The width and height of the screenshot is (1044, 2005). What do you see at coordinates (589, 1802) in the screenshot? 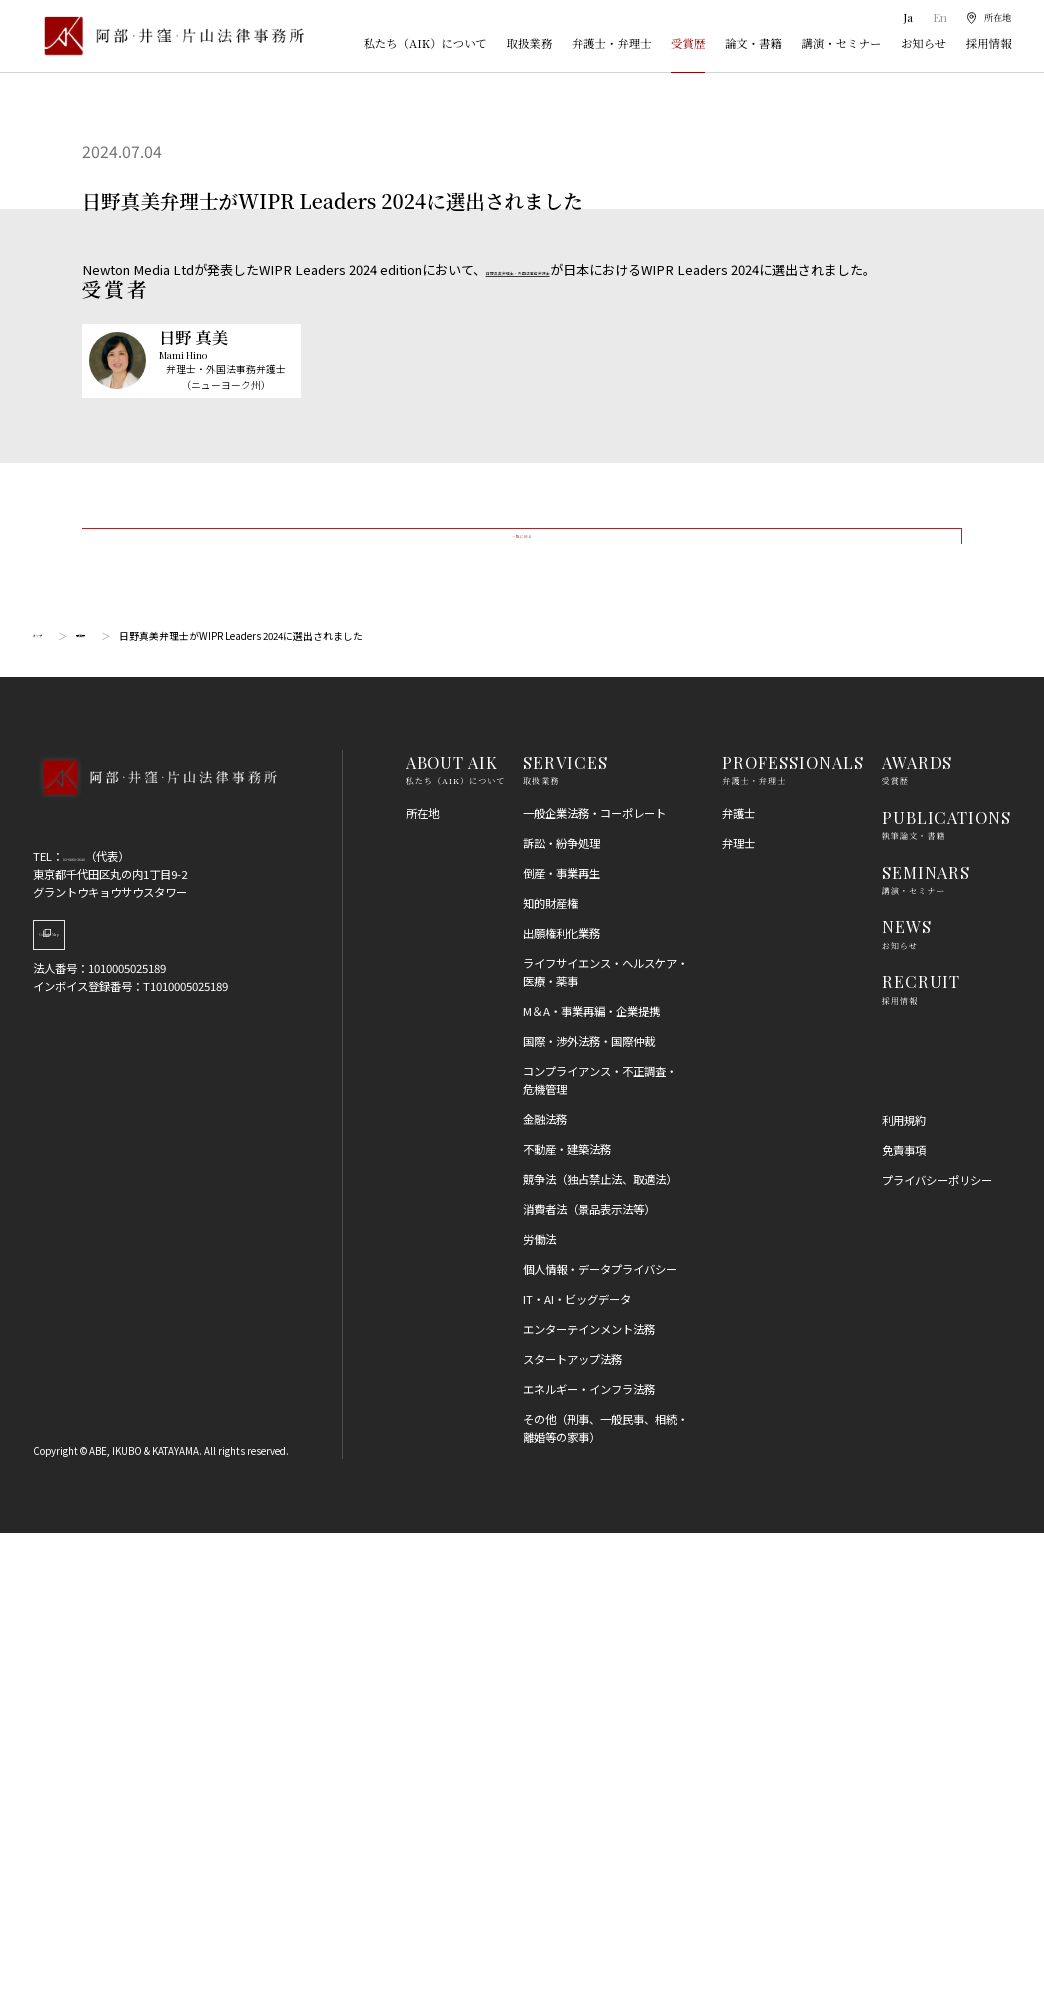
I see `エンターテインメント法務` at bounding box center [589, 1802].